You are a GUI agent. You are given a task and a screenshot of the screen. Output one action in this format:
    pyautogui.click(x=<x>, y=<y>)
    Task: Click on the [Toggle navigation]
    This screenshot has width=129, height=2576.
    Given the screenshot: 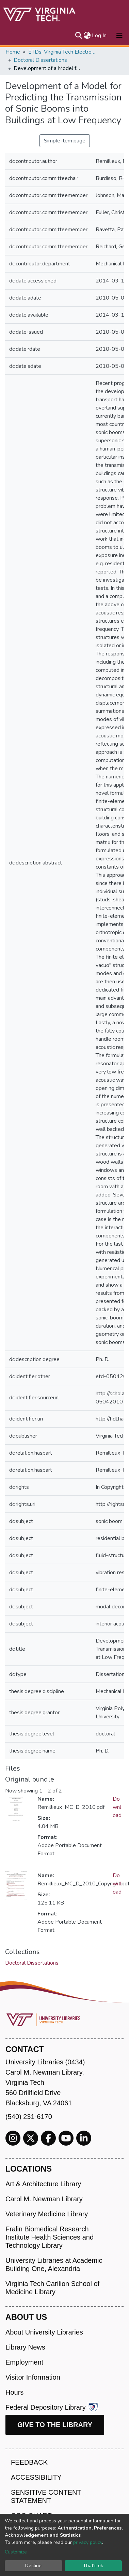 What is the action you would take?
    pyautogui.click(x=119, y=35)
    